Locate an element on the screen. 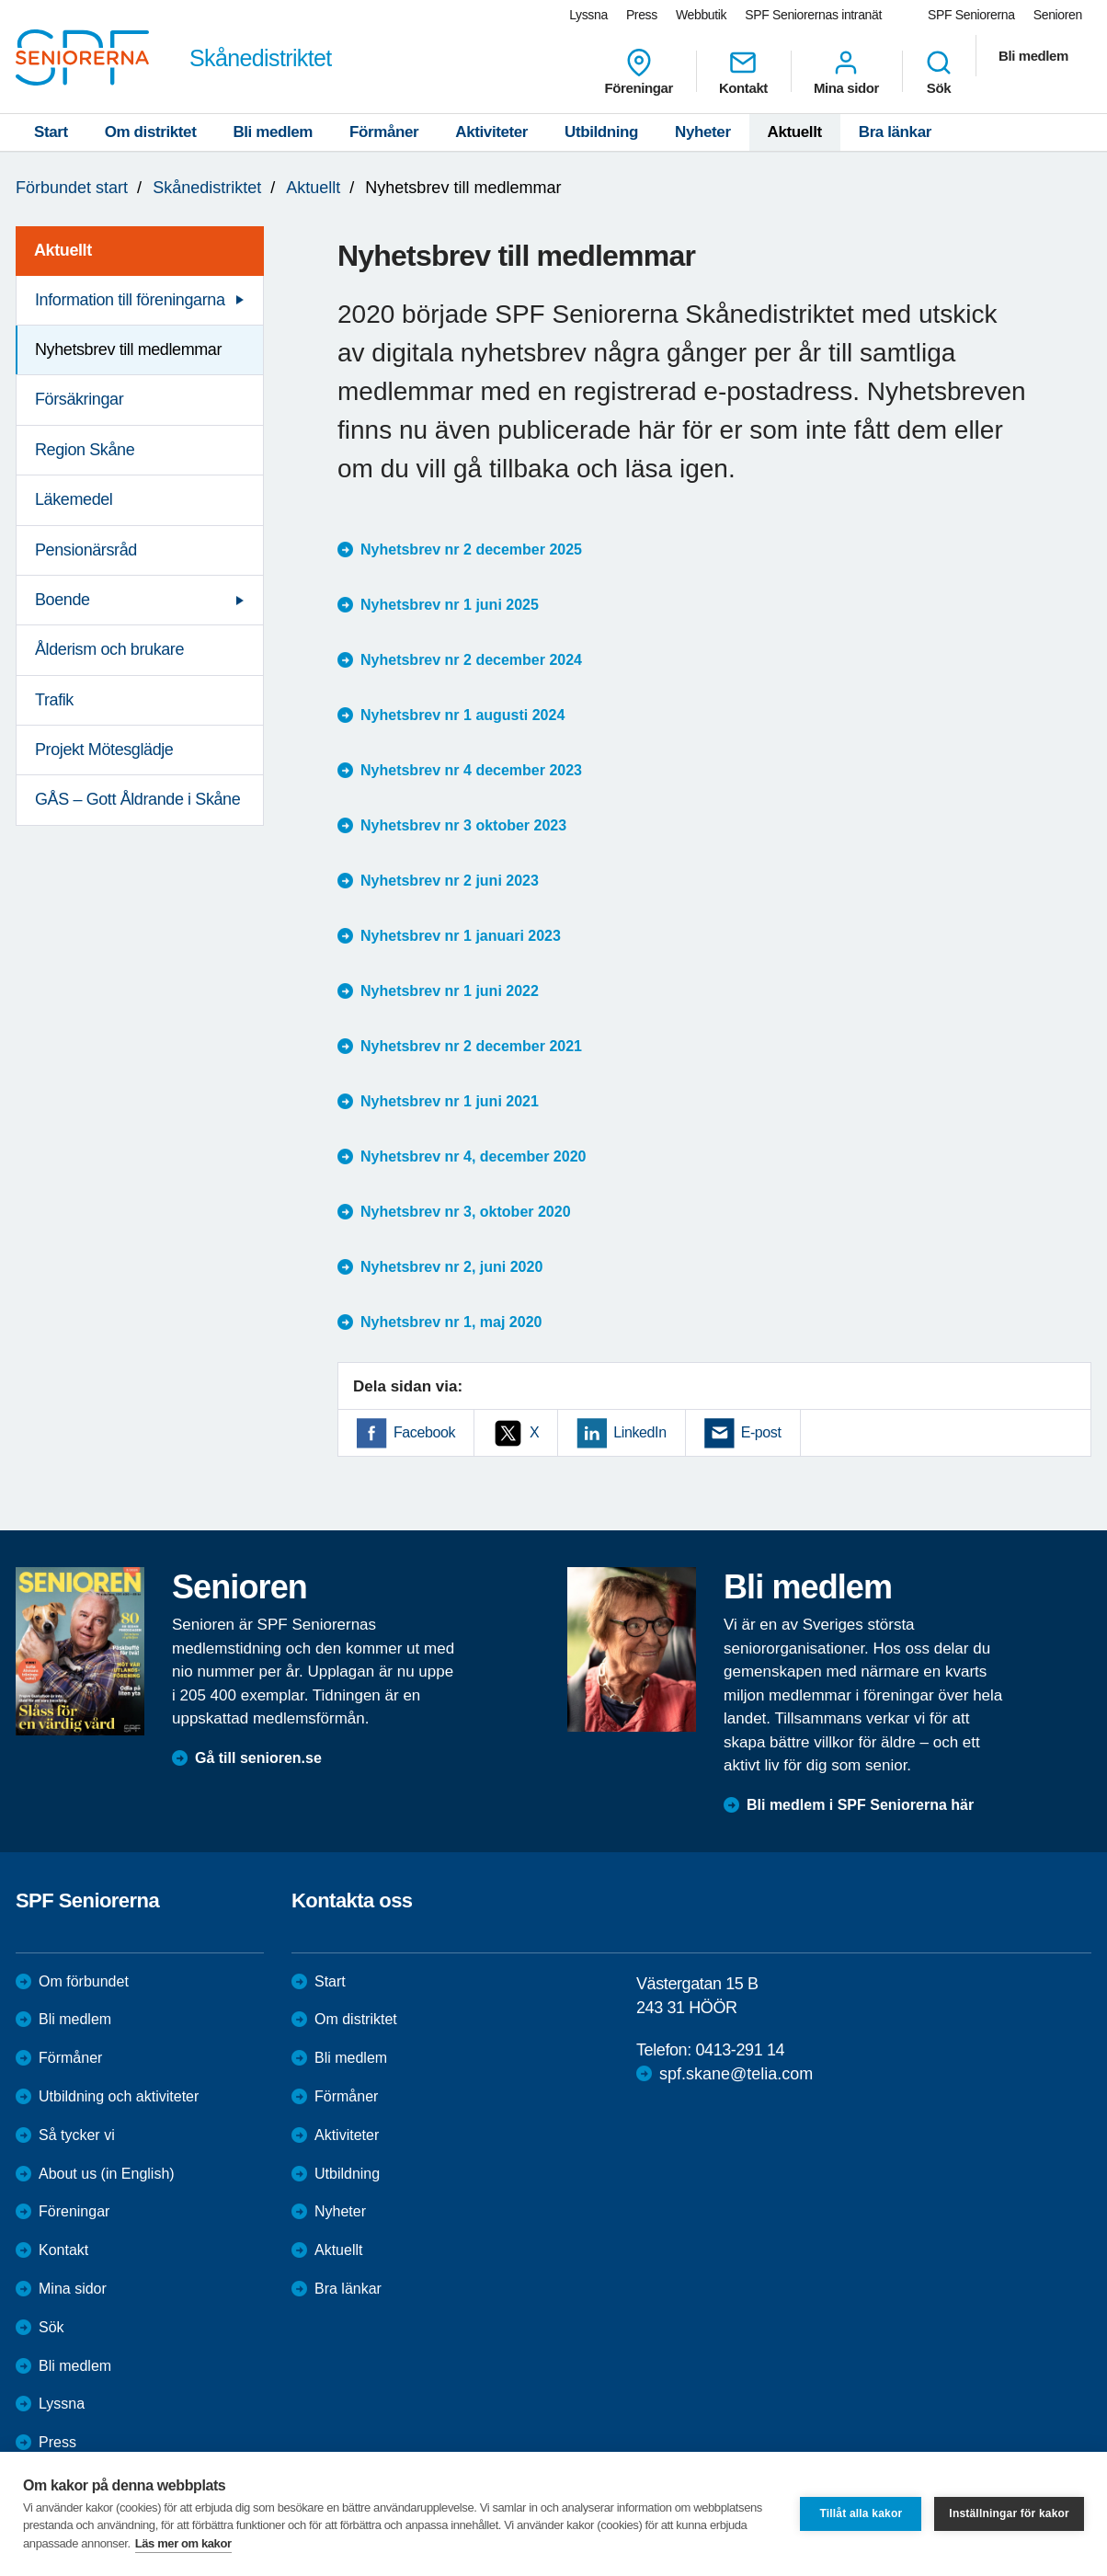 The height and width of the screenshot is (2576, 1107). Facebook is located at coordinates (424, 1432).